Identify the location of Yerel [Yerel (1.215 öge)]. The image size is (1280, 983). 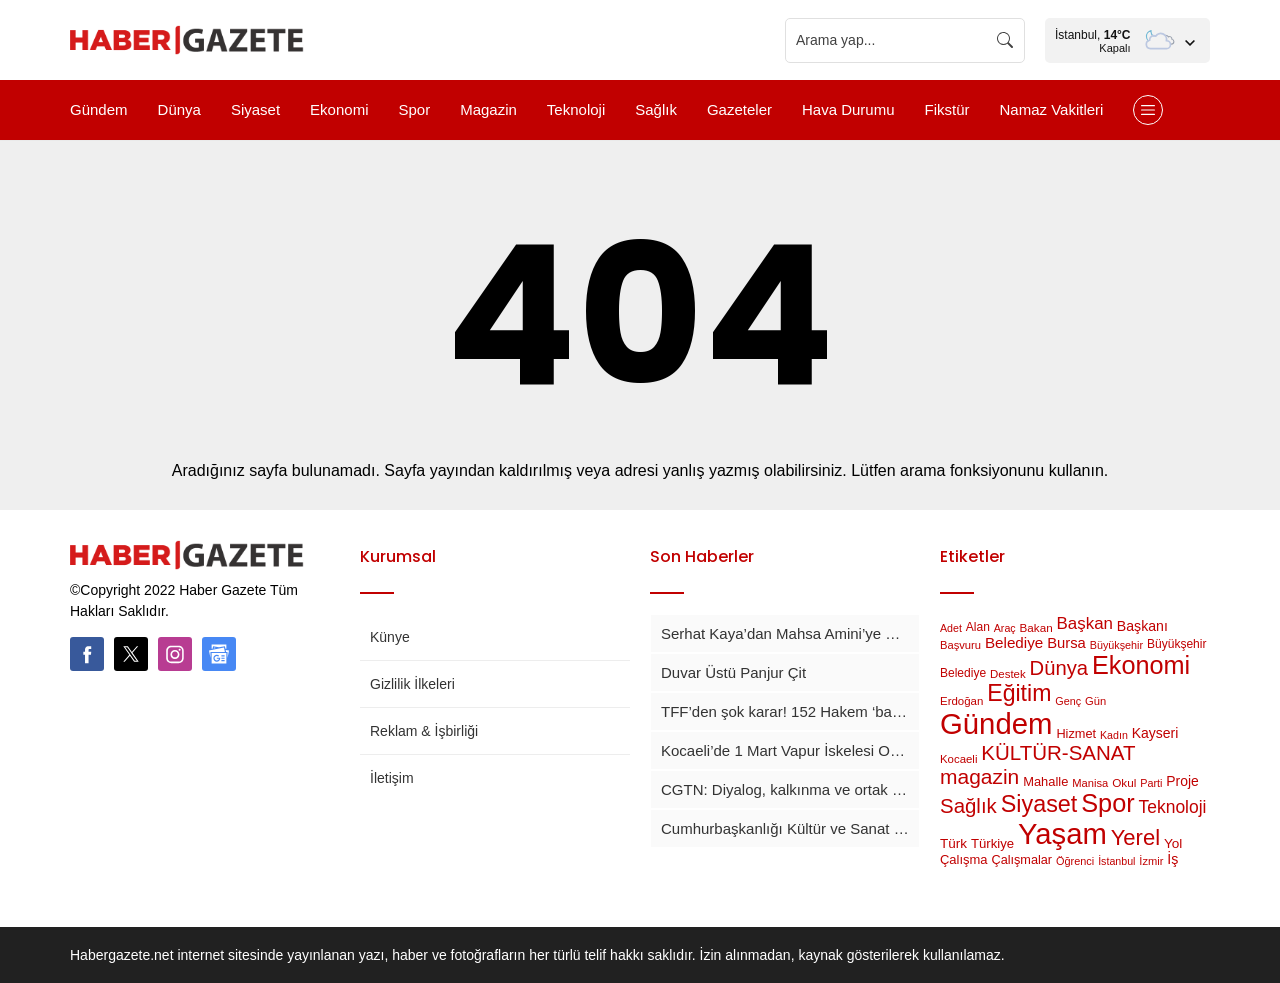
(1135, 837).